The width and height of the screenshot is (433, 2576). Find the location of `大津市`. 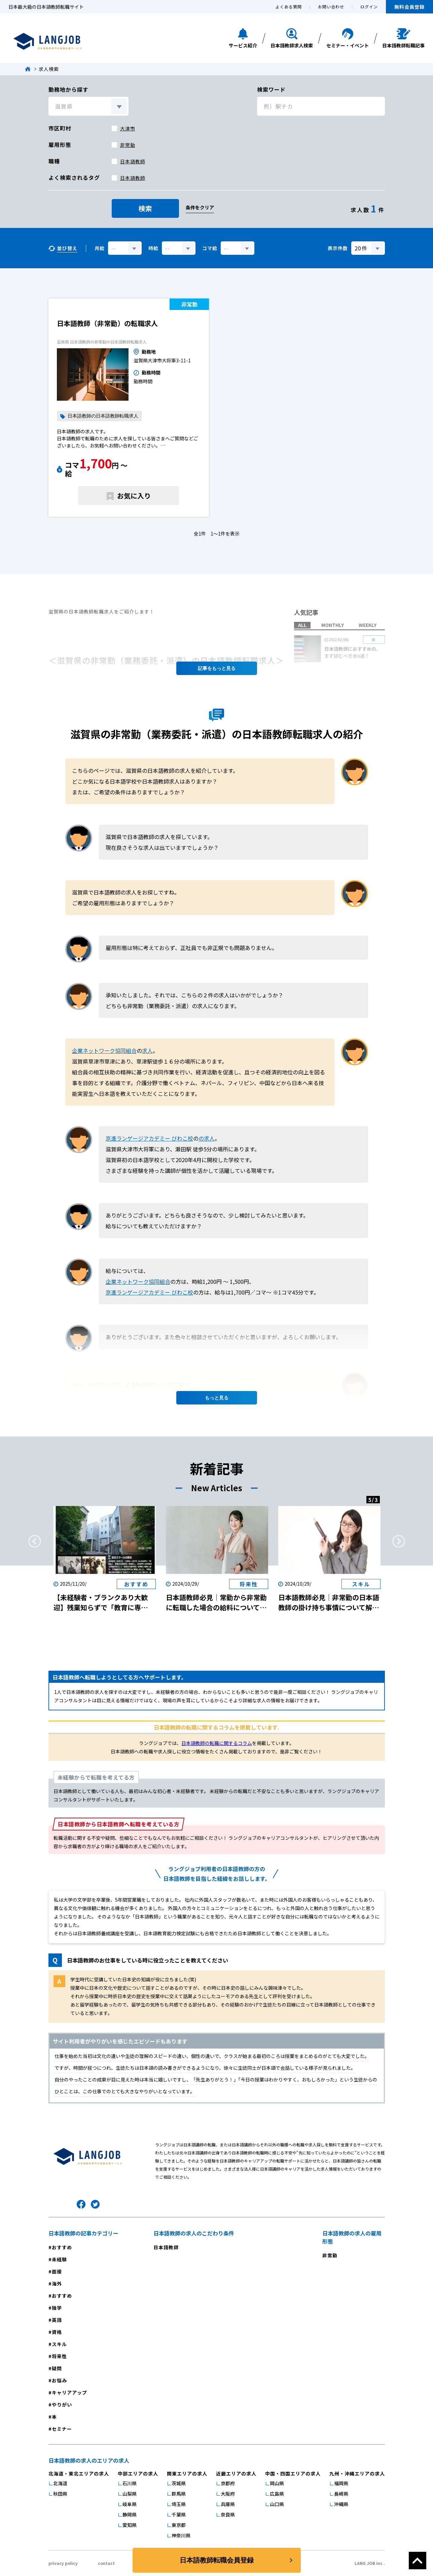

大津市 is located at coordinates (127, 128).